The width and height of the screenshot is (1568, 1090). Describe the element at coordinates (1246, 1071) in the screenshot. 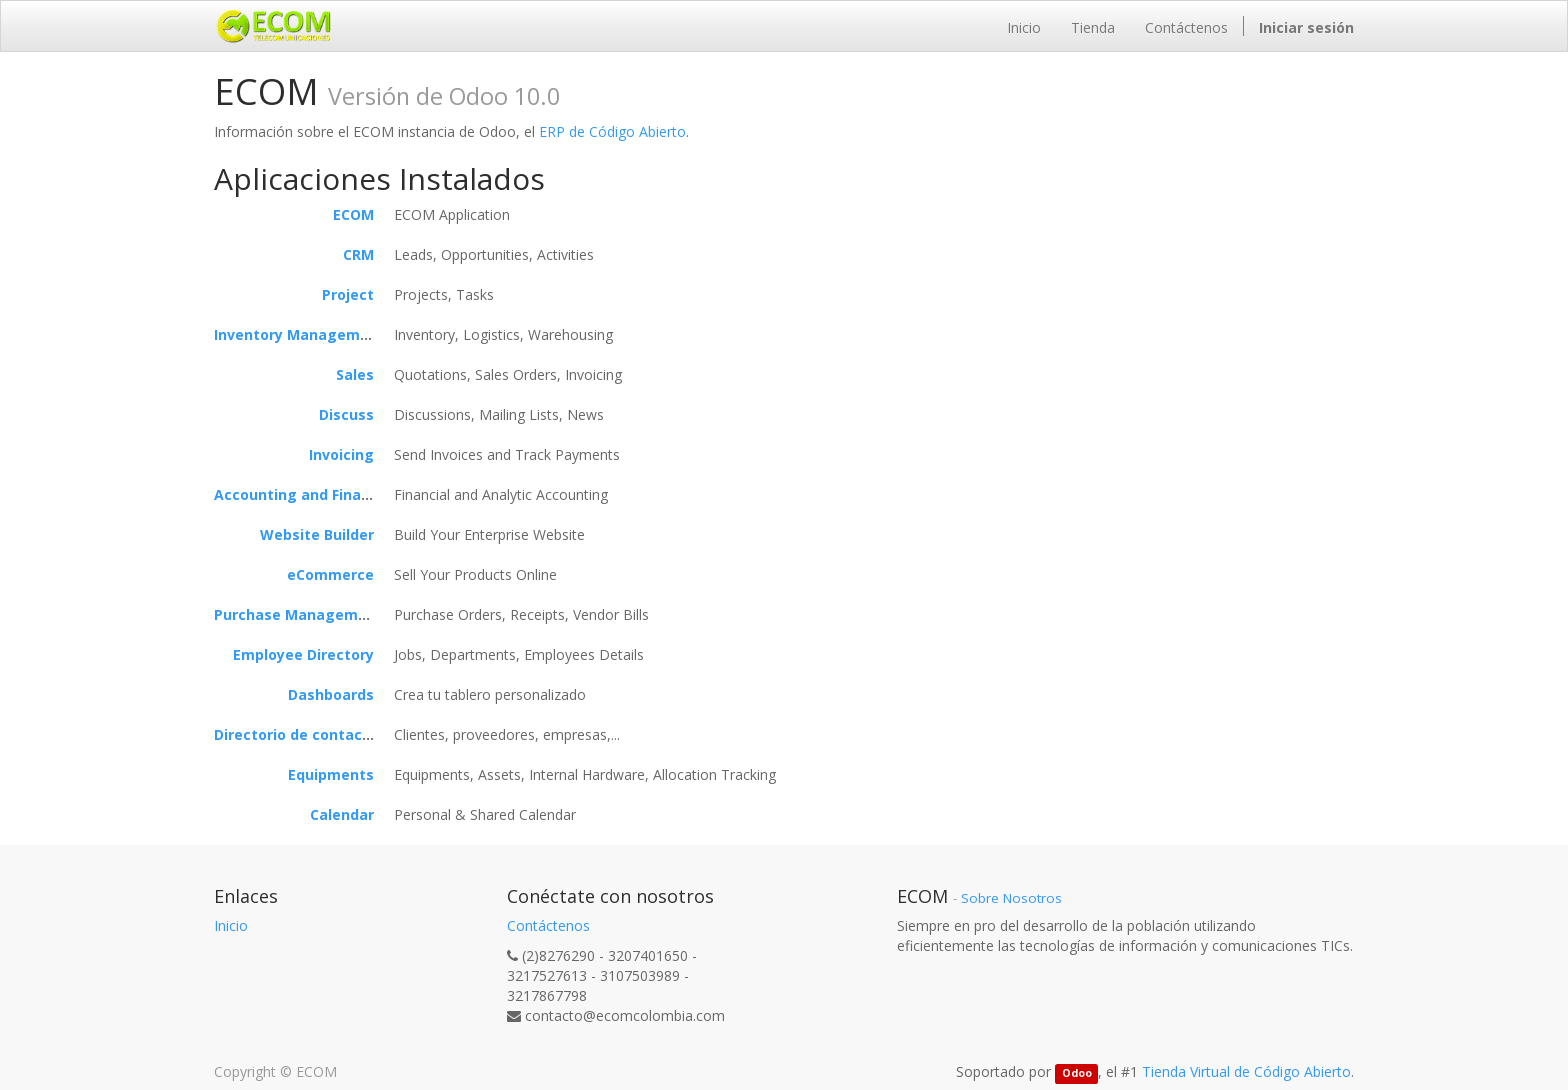

I see `Tienda Virtual de Código Abierto` at that location.